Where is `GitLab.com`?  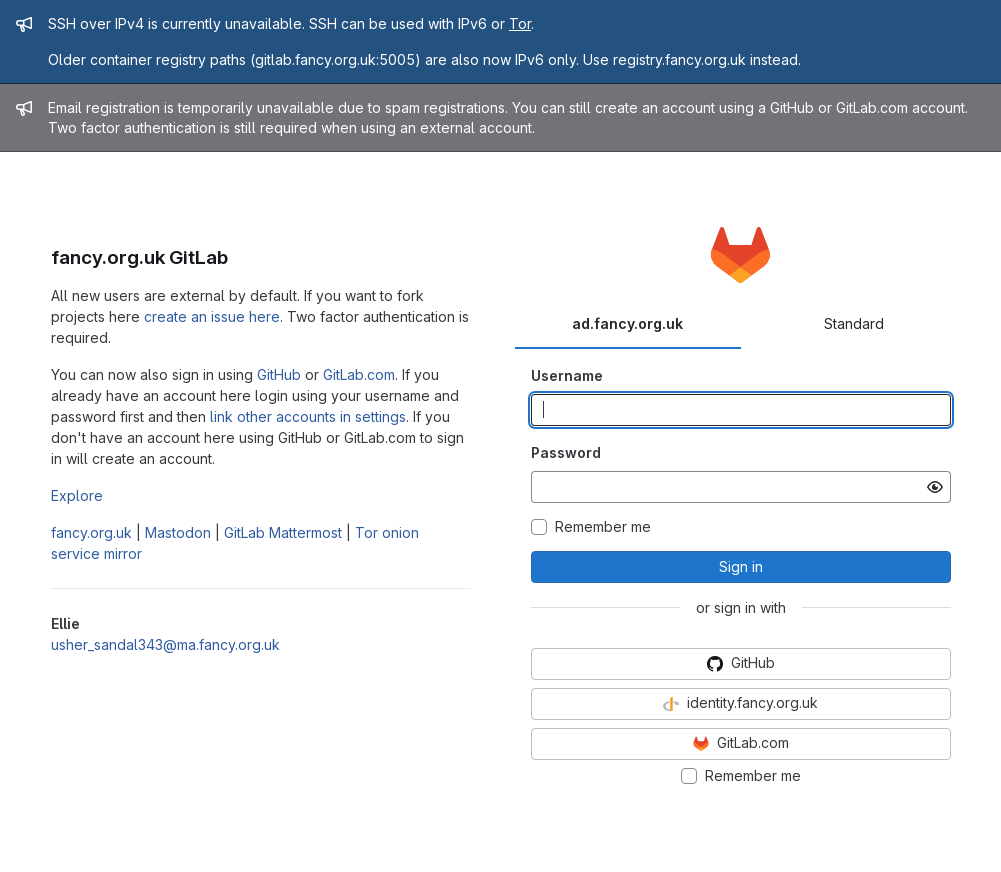 GitLab.com is located at coordinates (359, 374).